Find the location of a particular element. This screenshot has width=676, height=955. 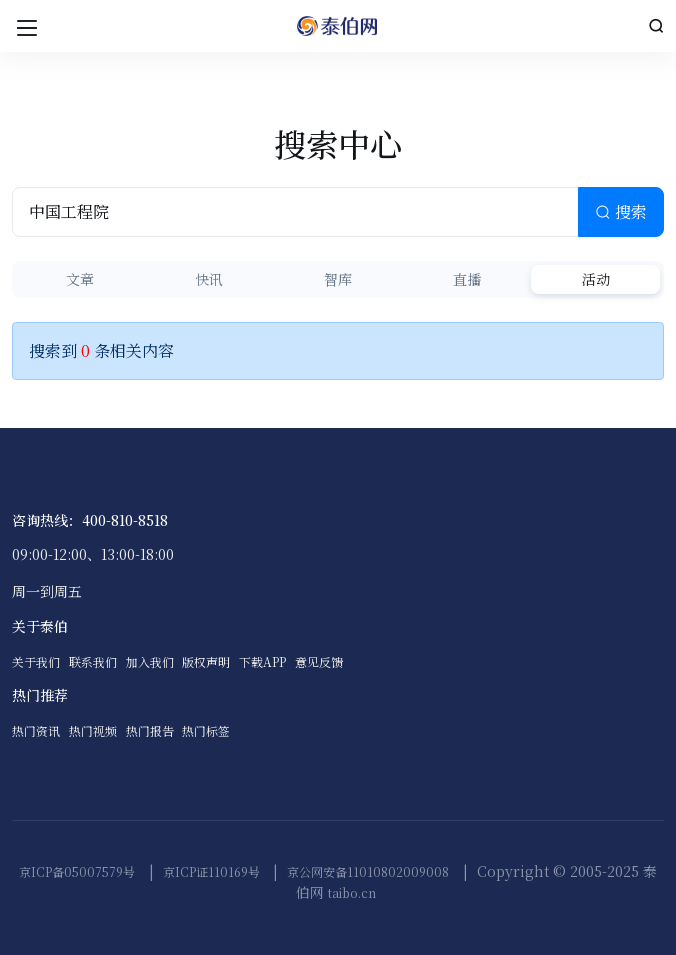

热门报告 is located at coordinates (150, 730).